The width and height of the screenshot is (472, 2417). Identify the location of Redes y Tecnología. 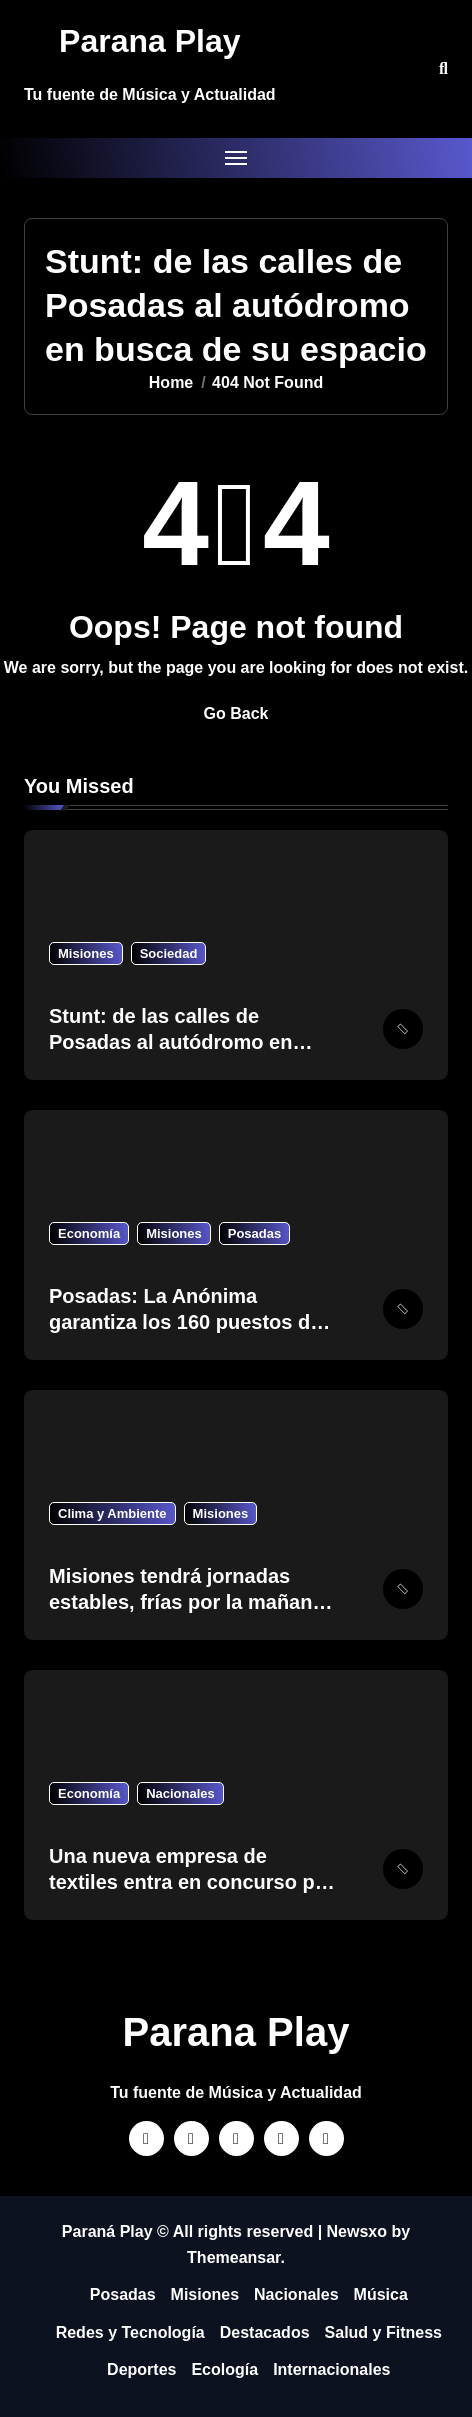
(130, 2332).